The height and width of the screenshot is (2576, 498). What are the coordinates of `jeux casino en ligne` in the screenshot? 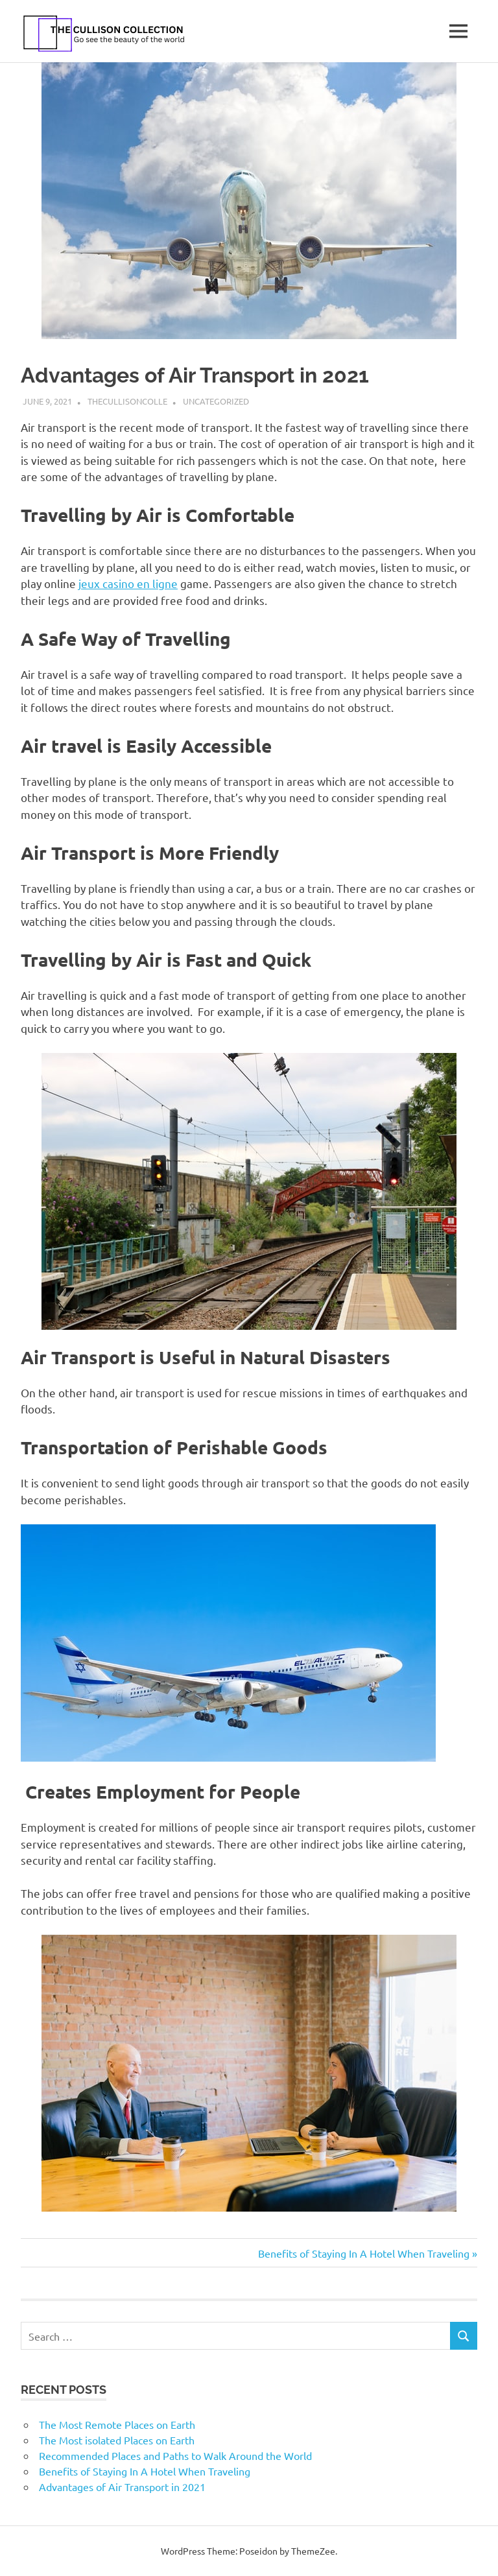 It's located at (128, 583).